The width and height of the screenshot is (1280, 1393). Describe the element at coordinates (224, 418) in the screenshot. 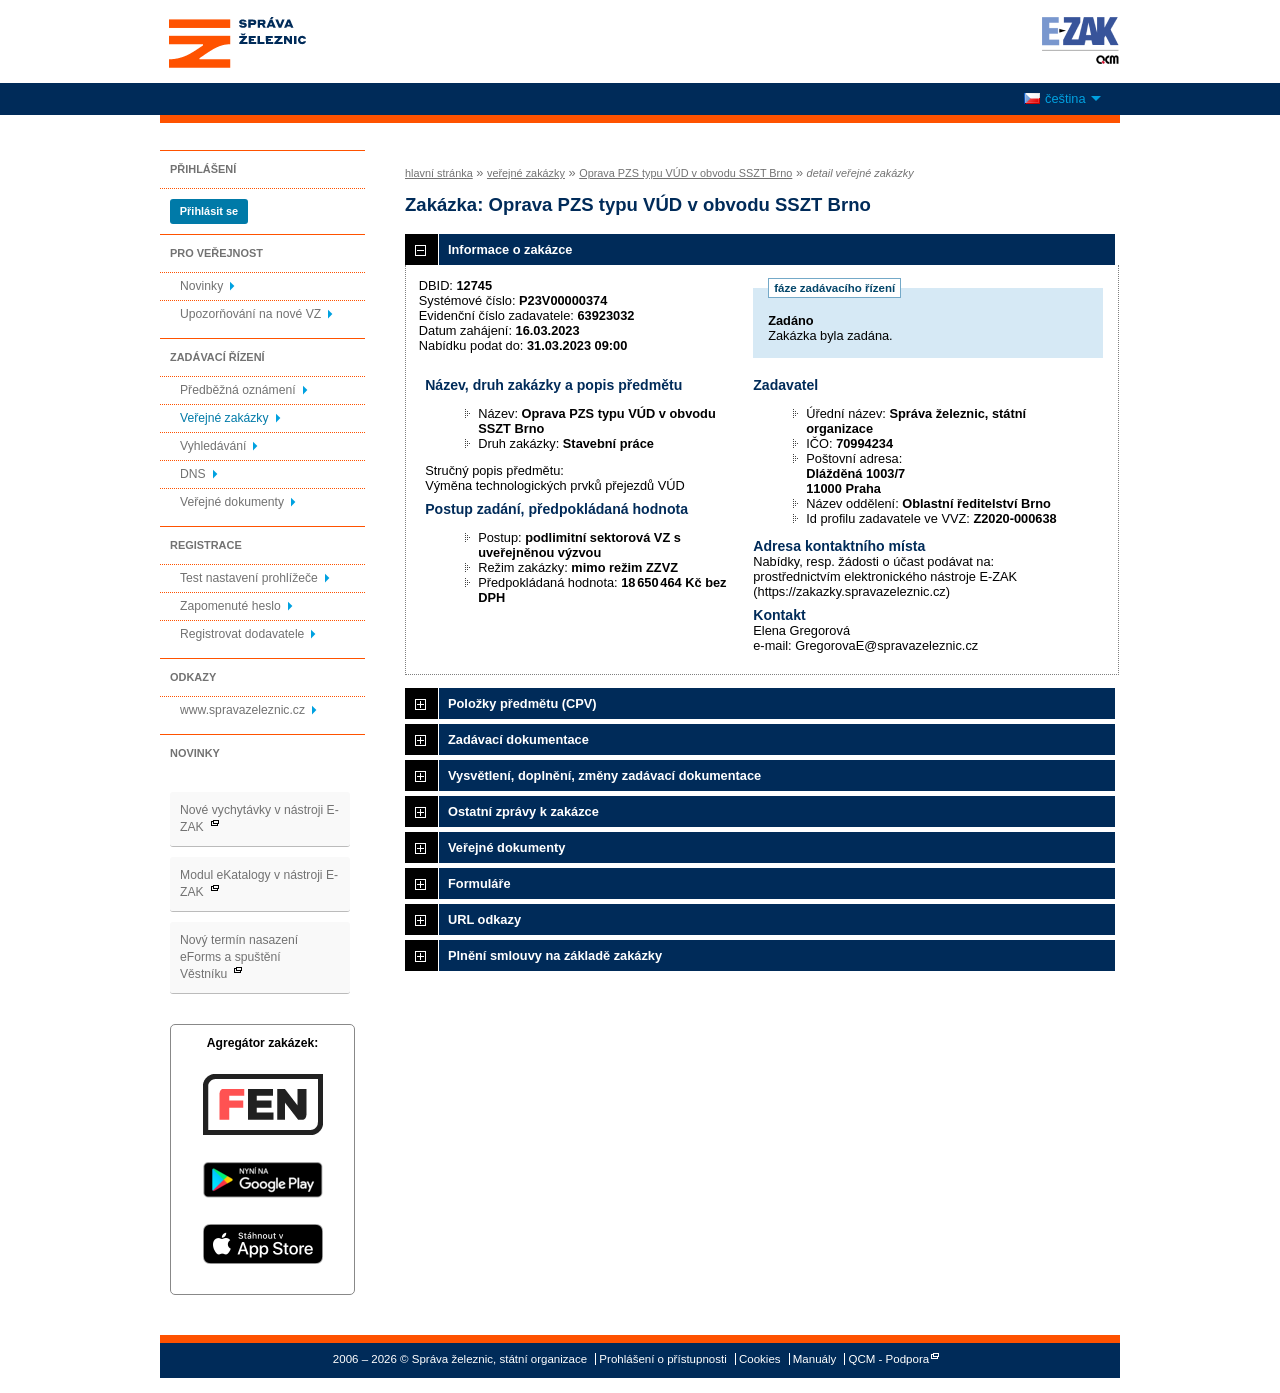

I see `Veřejné zakázky` at that location.